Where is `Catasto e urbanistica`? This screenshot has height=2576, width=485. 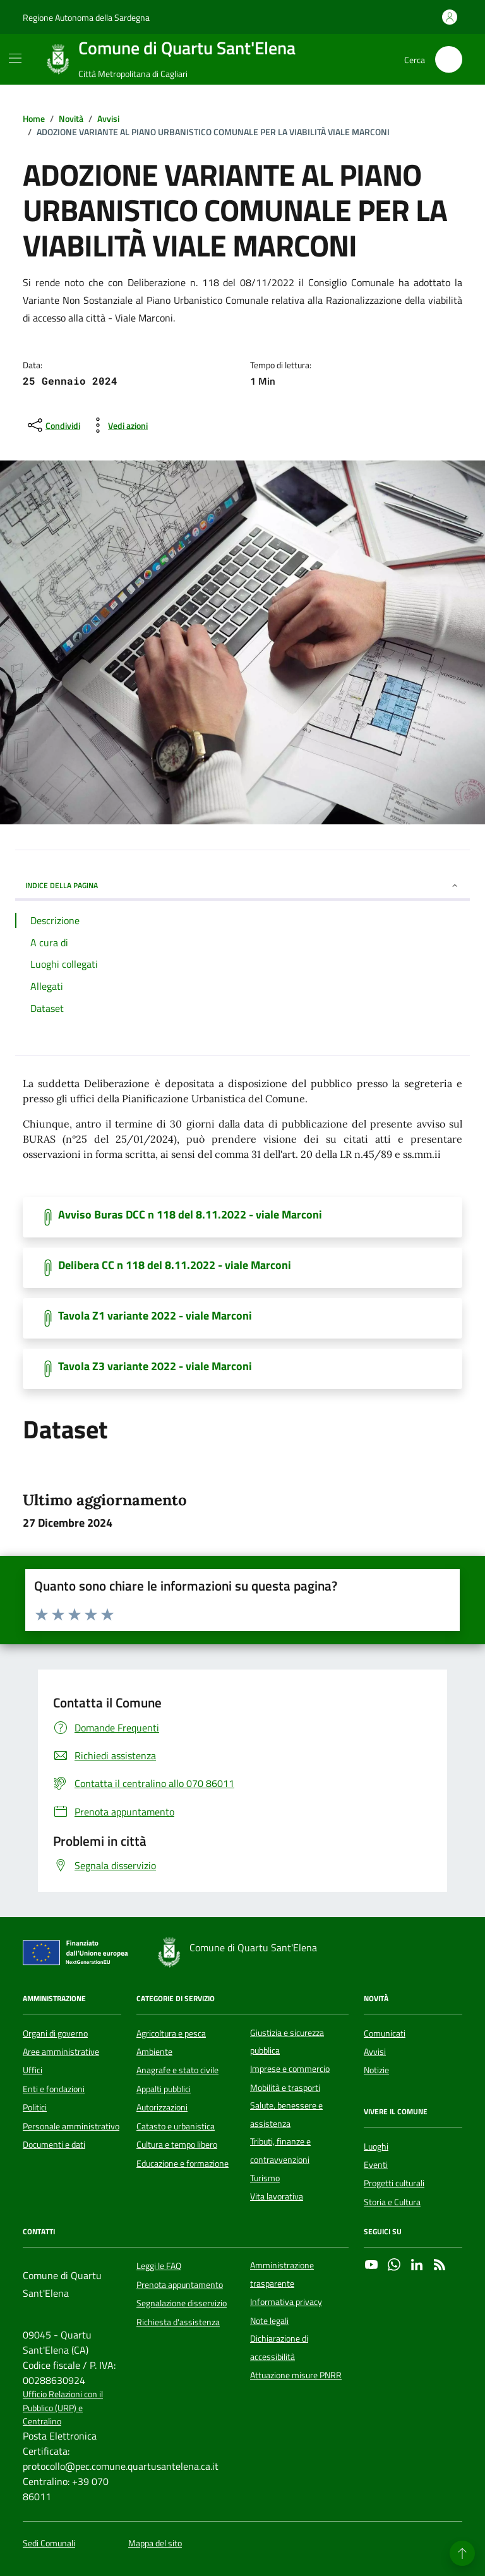 Catasto e urbanistica is located at coordinates (175, 2126).